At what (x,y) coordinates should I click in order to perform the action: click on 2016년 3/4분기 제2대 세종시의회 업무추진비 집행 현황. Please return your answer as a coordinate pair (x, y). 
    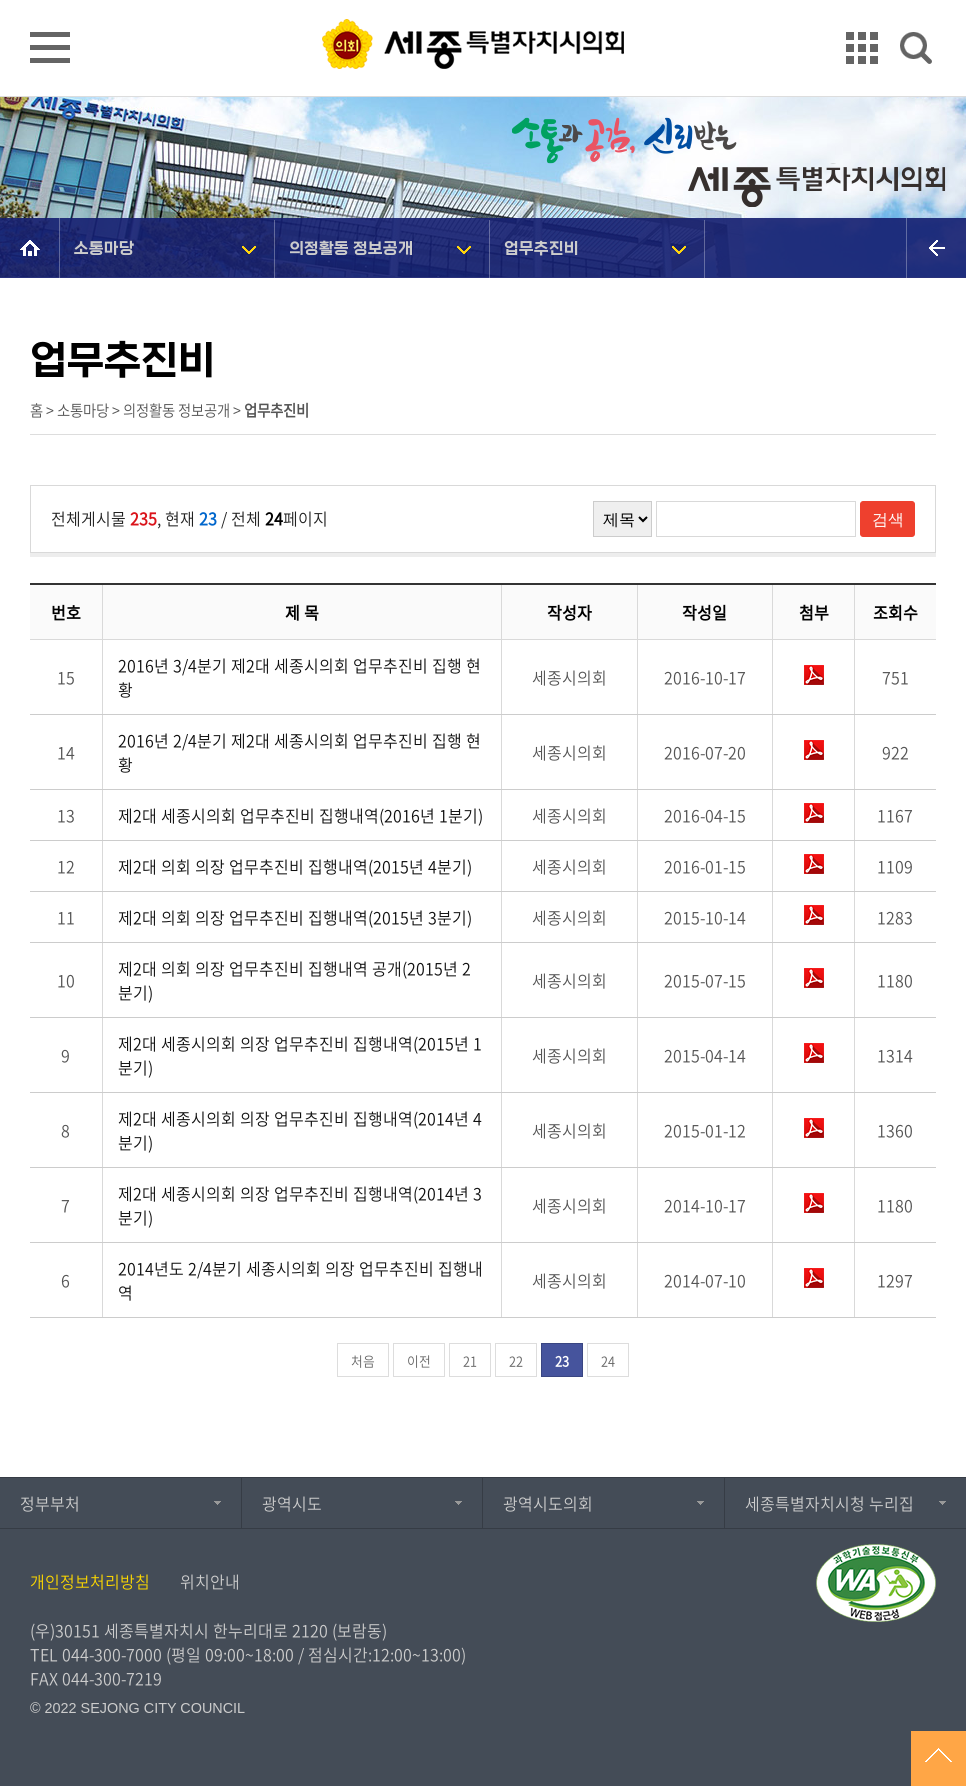
    Looking at the image, I should click on (299, 677).